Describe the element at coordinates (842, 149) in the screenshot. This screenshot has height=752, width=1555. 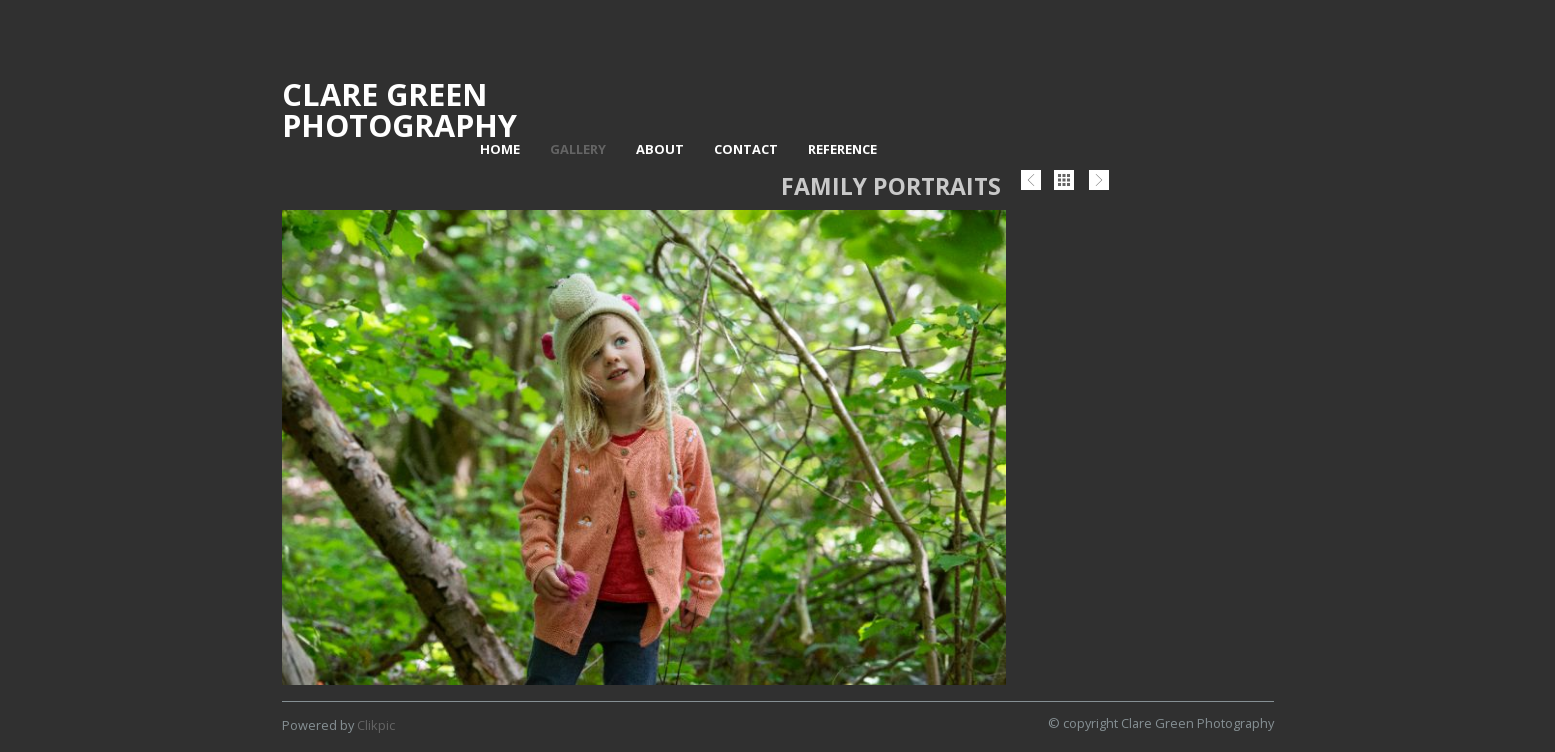
I see `Reference` at that location.